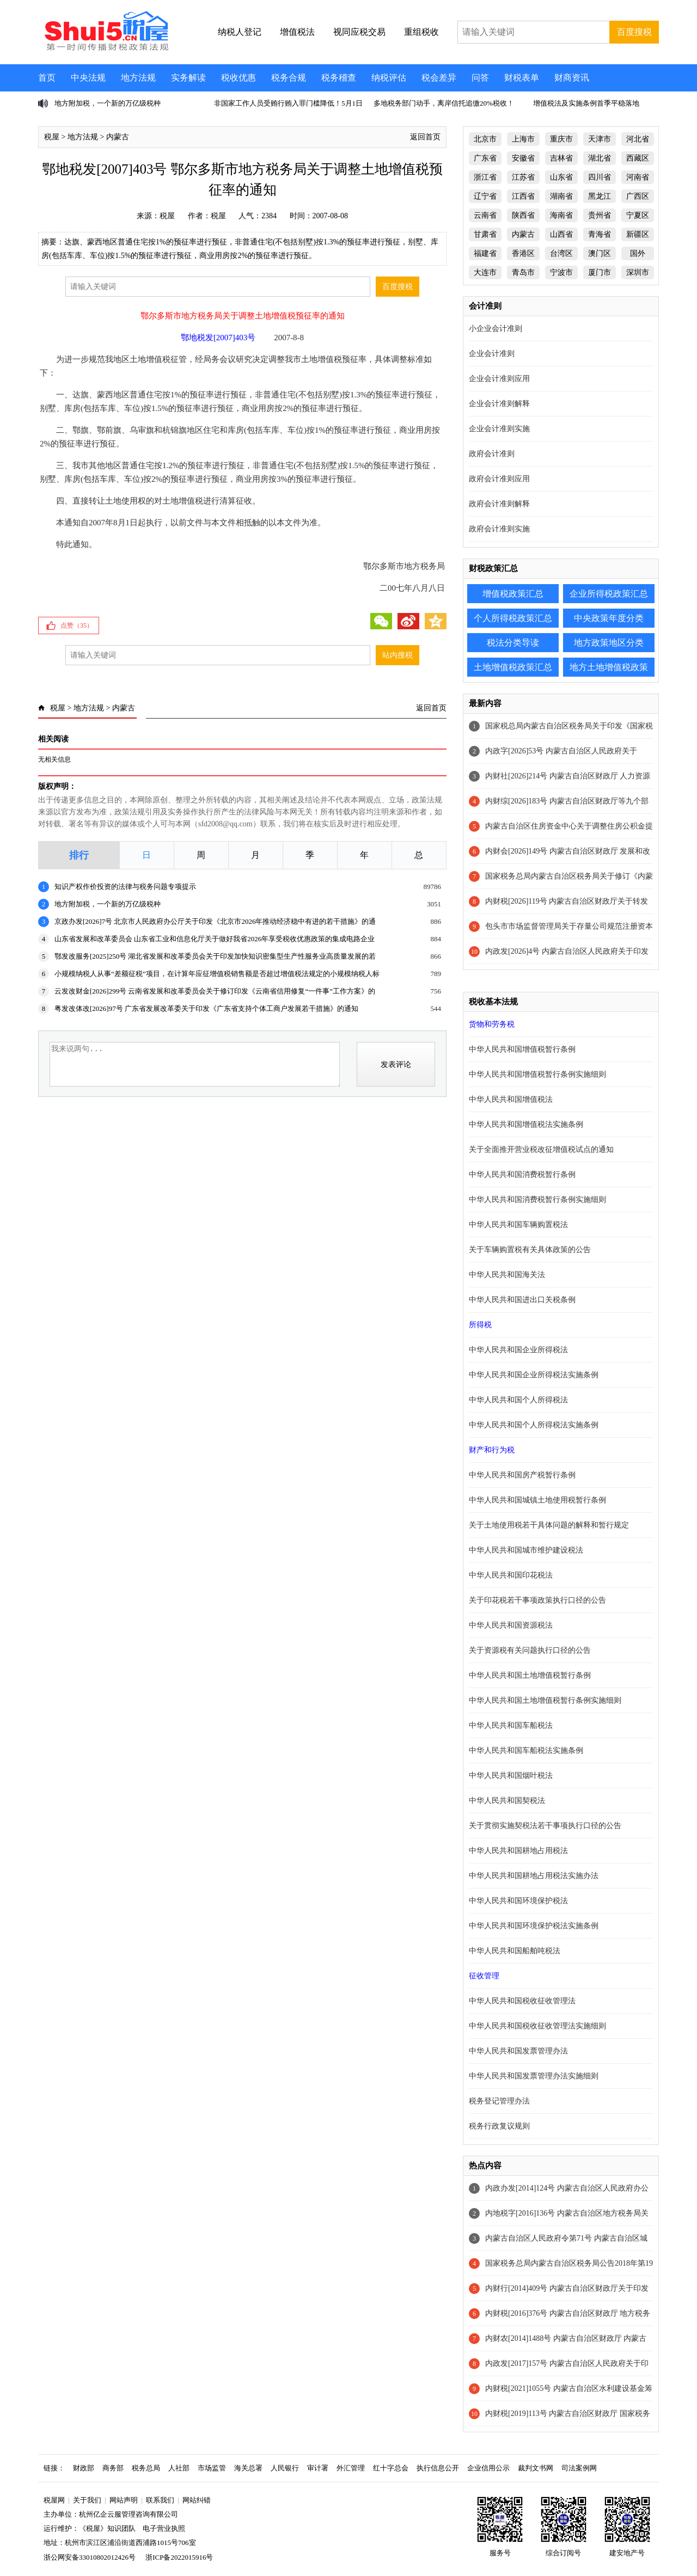 The width and height of the screenshot is (697, 2576). Describe the element at coordinates (530, 1675) in the screenshot. I see `中华人民共和国土地增值税暂行条例` at that location.